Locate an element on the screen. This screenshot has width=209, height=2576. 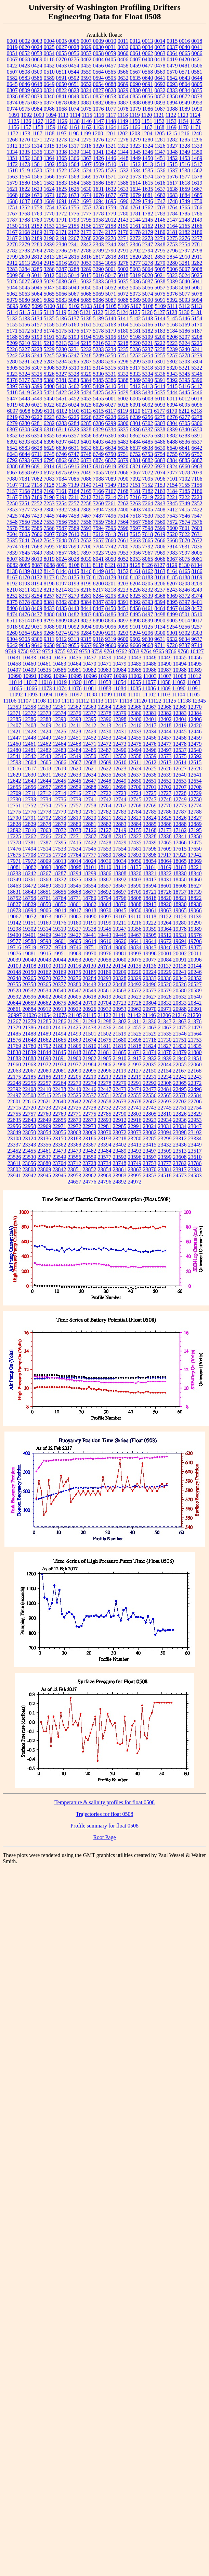
5413 is located at coordinates (147, 386).